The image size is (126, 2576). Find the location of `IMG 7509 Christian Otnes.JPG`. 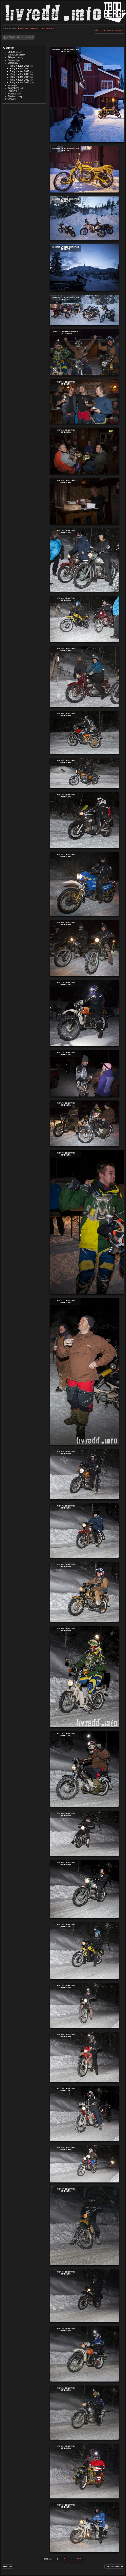

IMG 7509 Christian Otnes.JPG is located at coordinates (84, 401).